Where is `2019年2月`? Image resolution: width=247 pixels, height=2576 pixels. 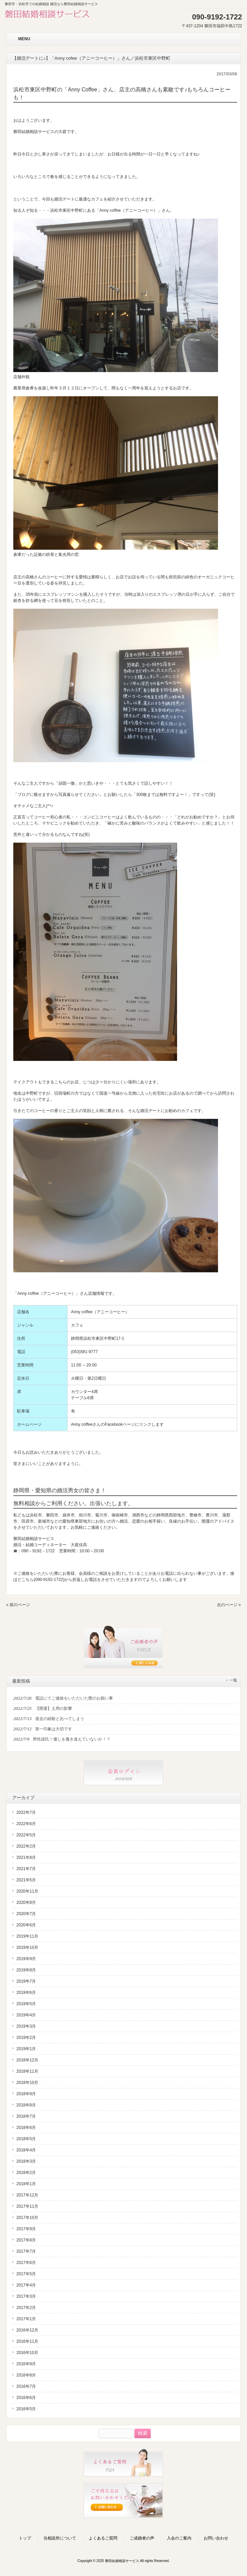 2019年2月 is located at coordinates (26, 2037).